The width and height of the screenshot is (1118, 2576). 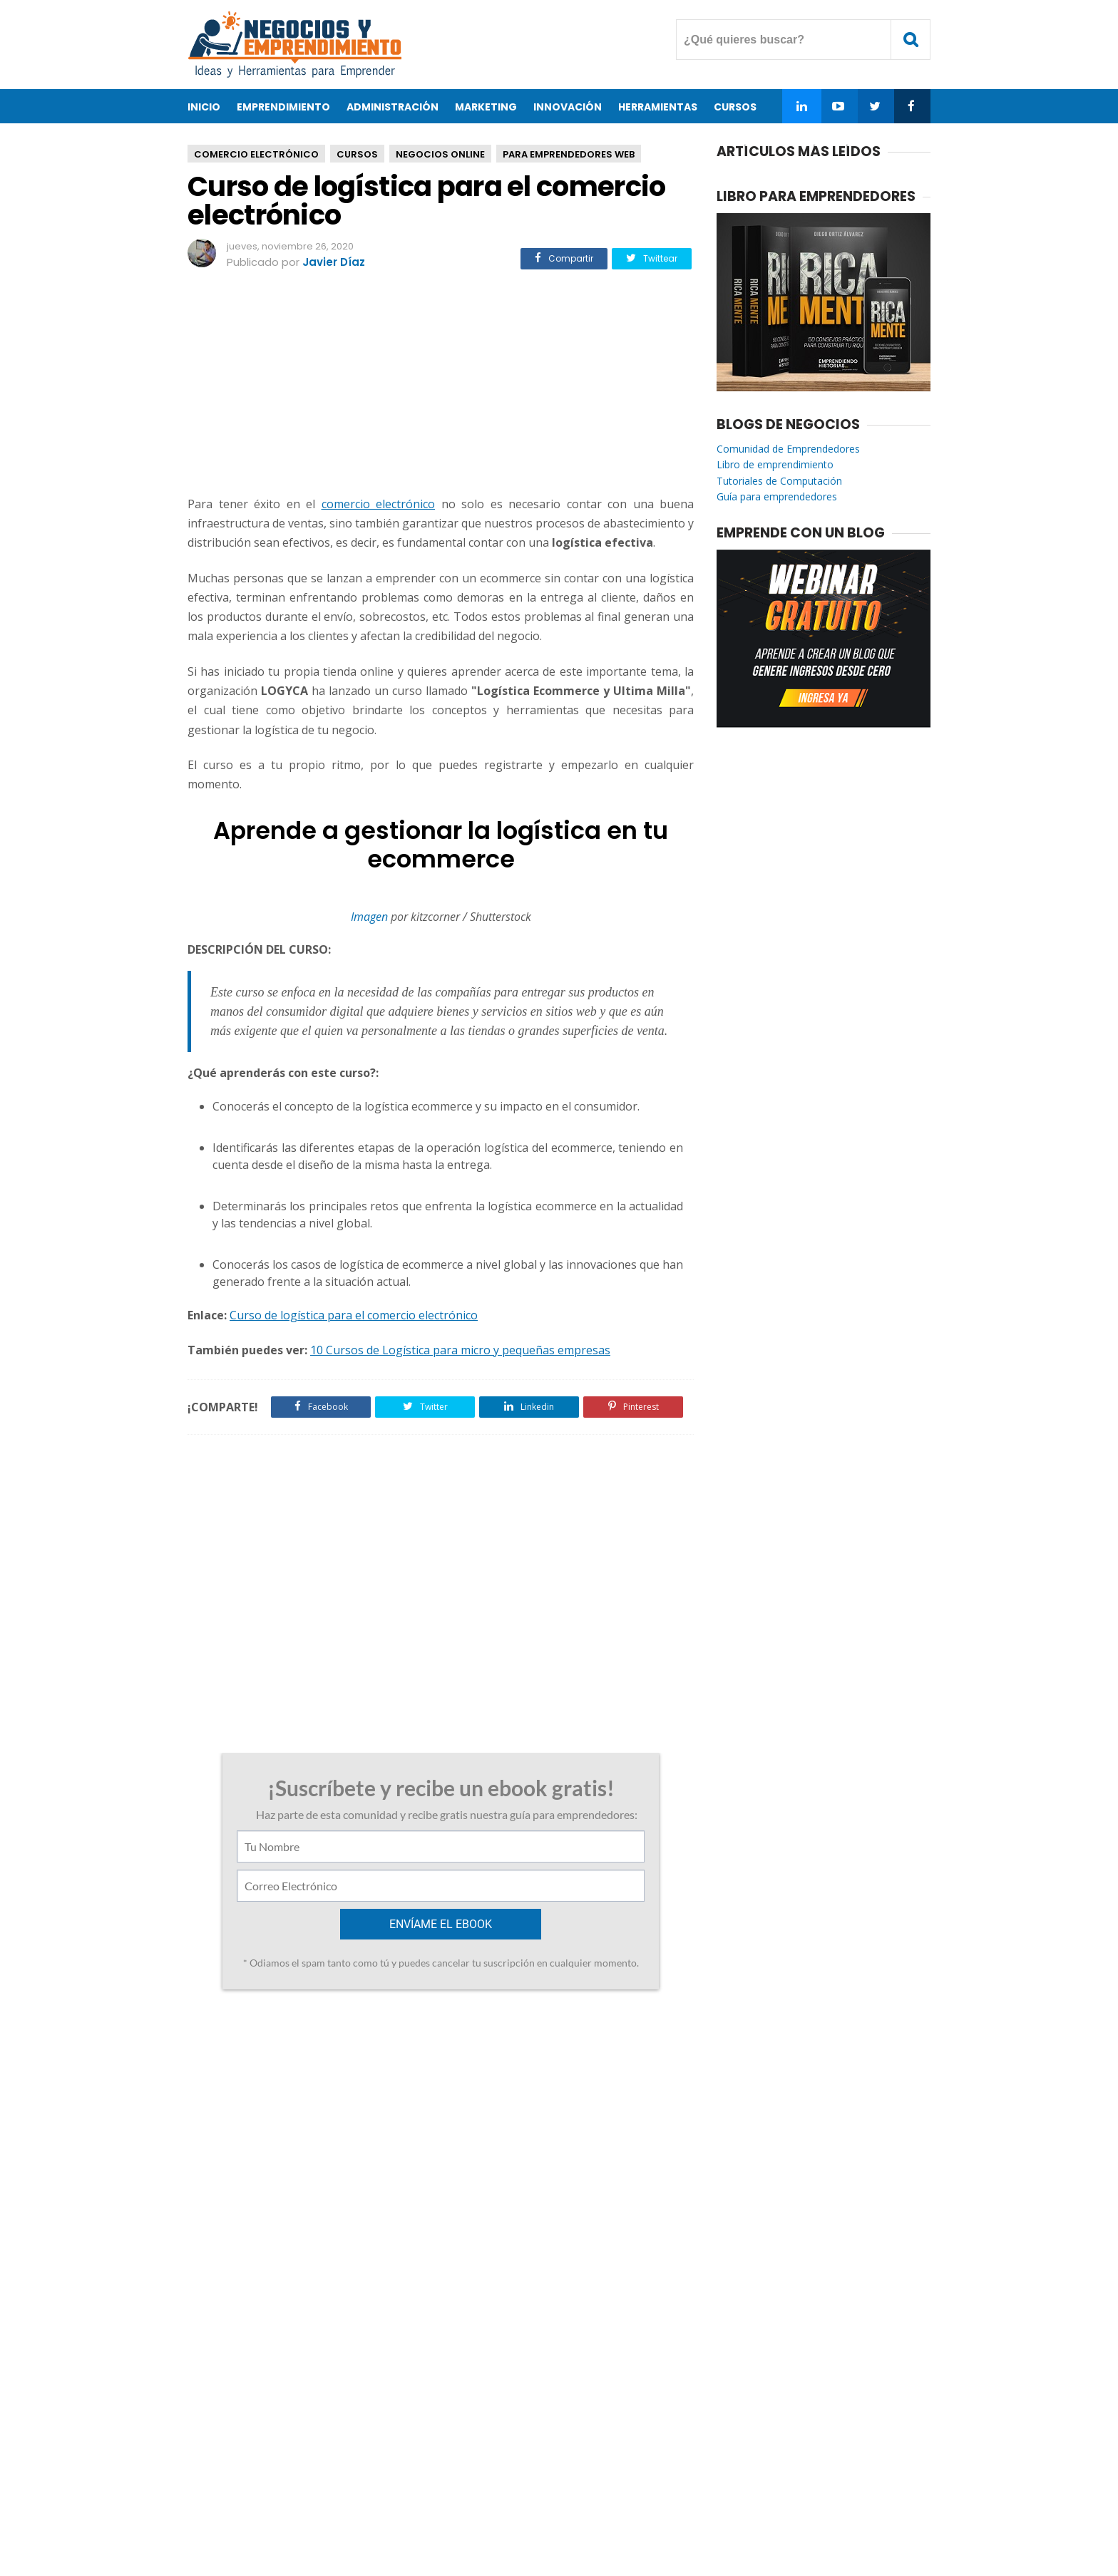 What do you see at coordinates (444, 2518) in the screenshot?
I see `Acerca de` at bounding box center [444, 2518].